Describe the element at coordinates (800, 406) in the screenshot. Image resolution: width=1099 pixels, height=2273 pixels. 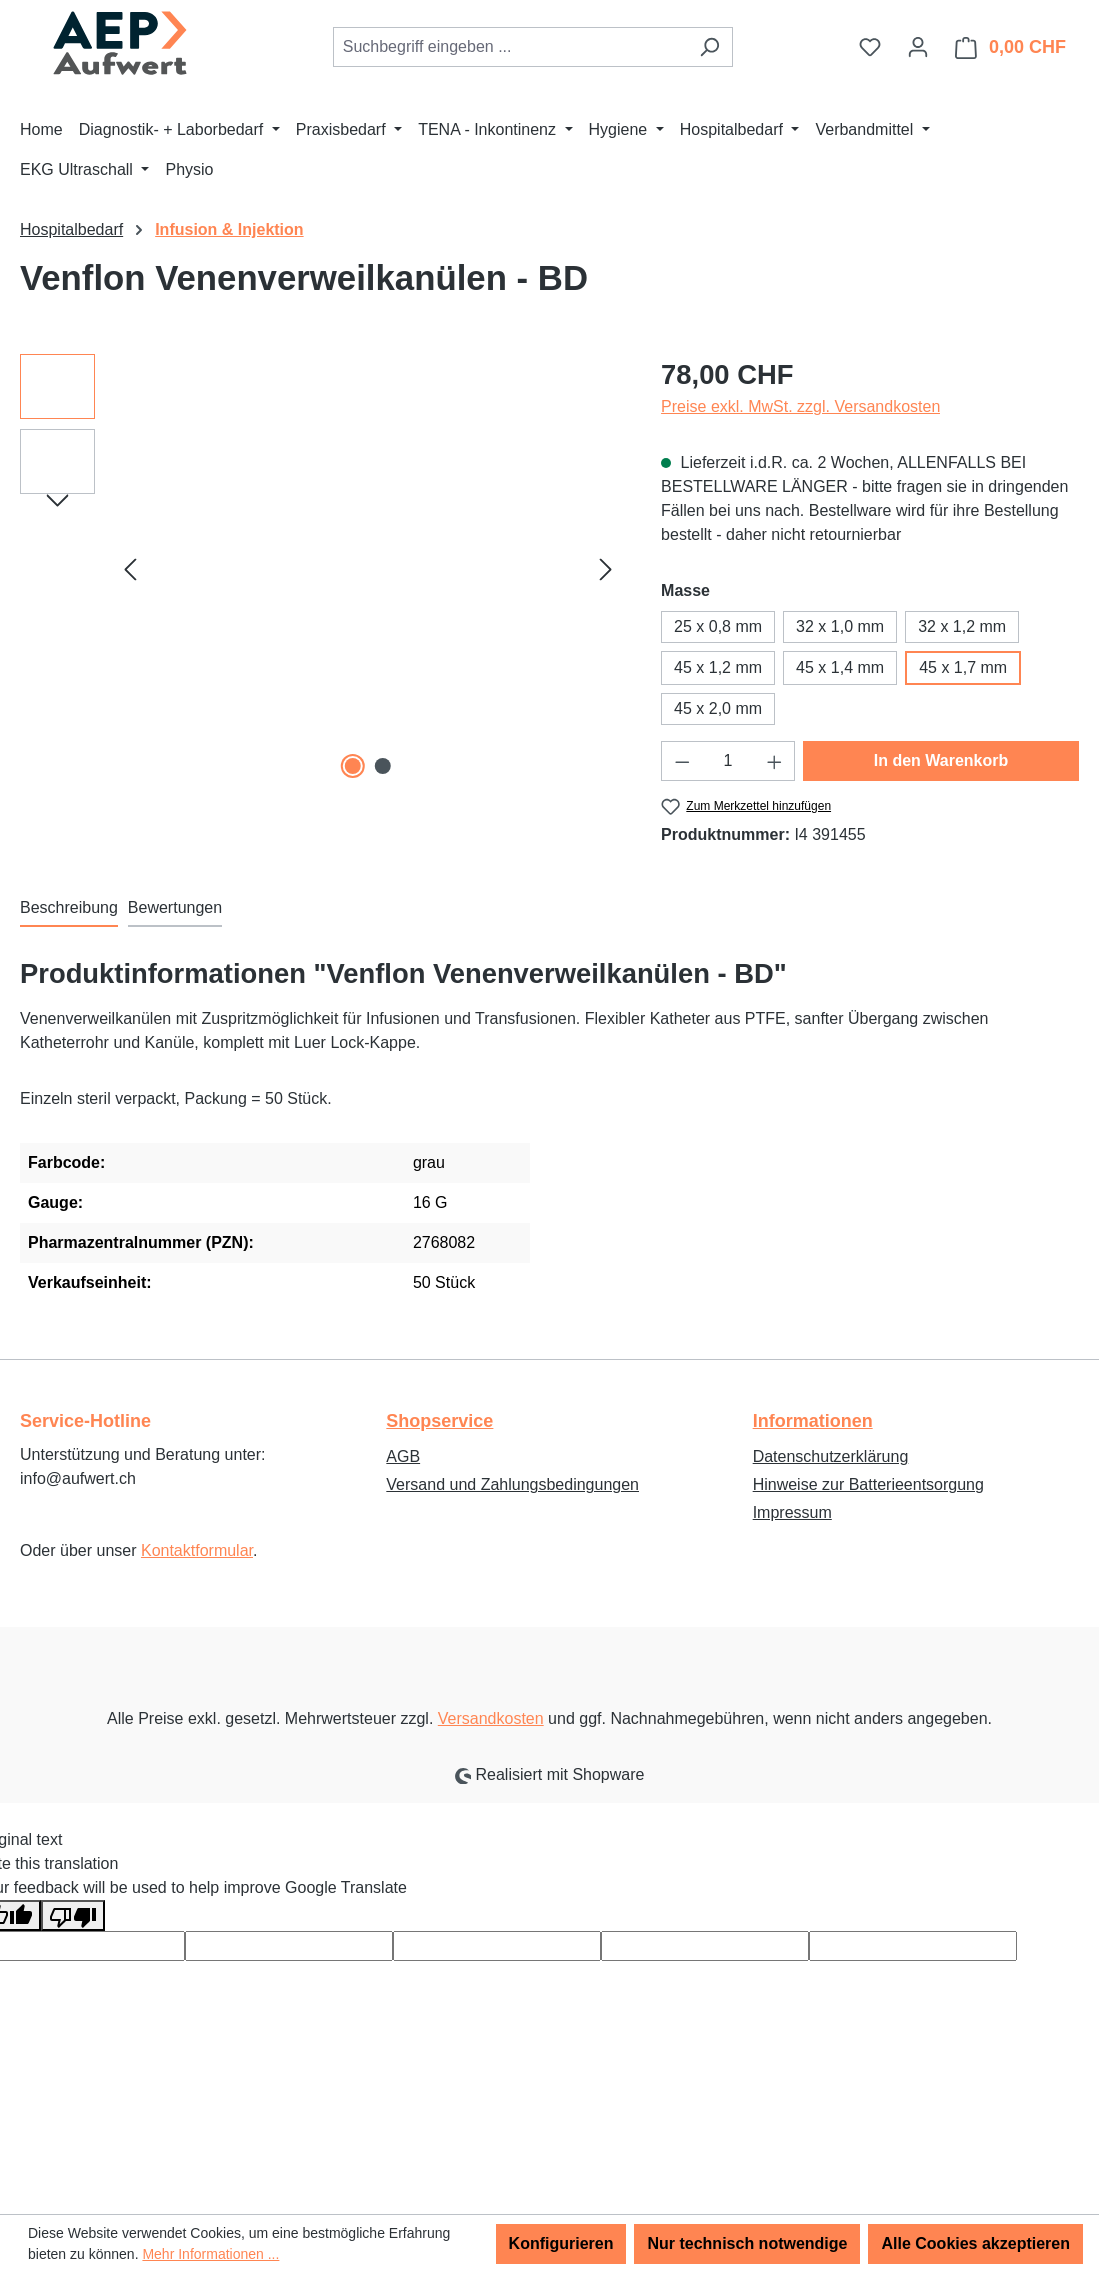
I see `Preise exkl. MwSt. zzgl. Versandkosten` at that location.